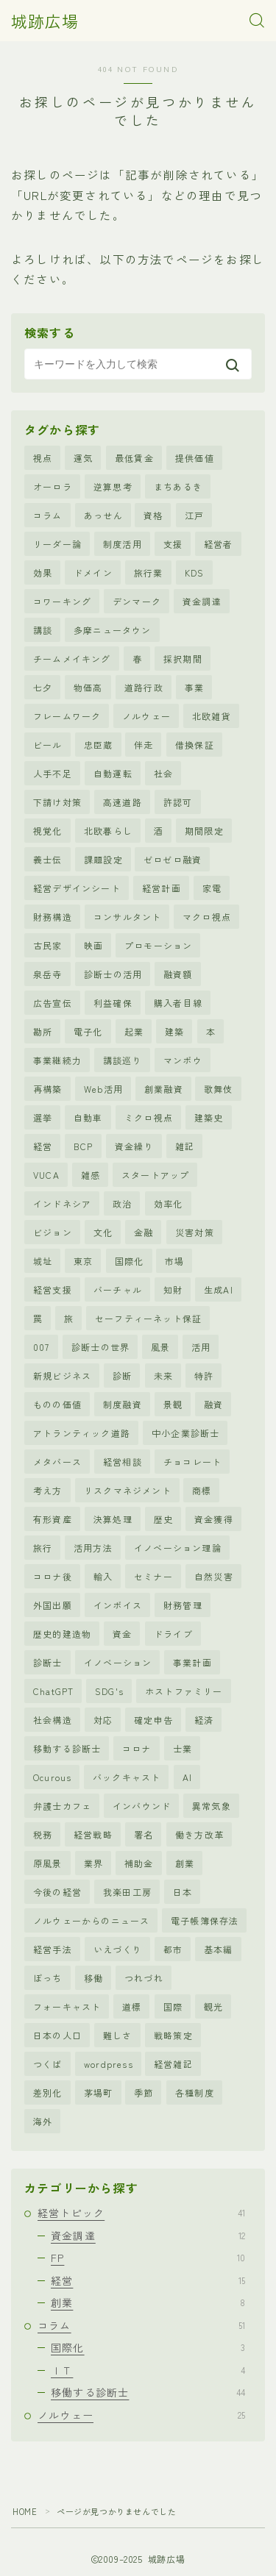 This screenshot has height=2576, width=276. Describe the element at coordinates (148, 2392) in the screenshot. I see `移働する診断士` at that location.